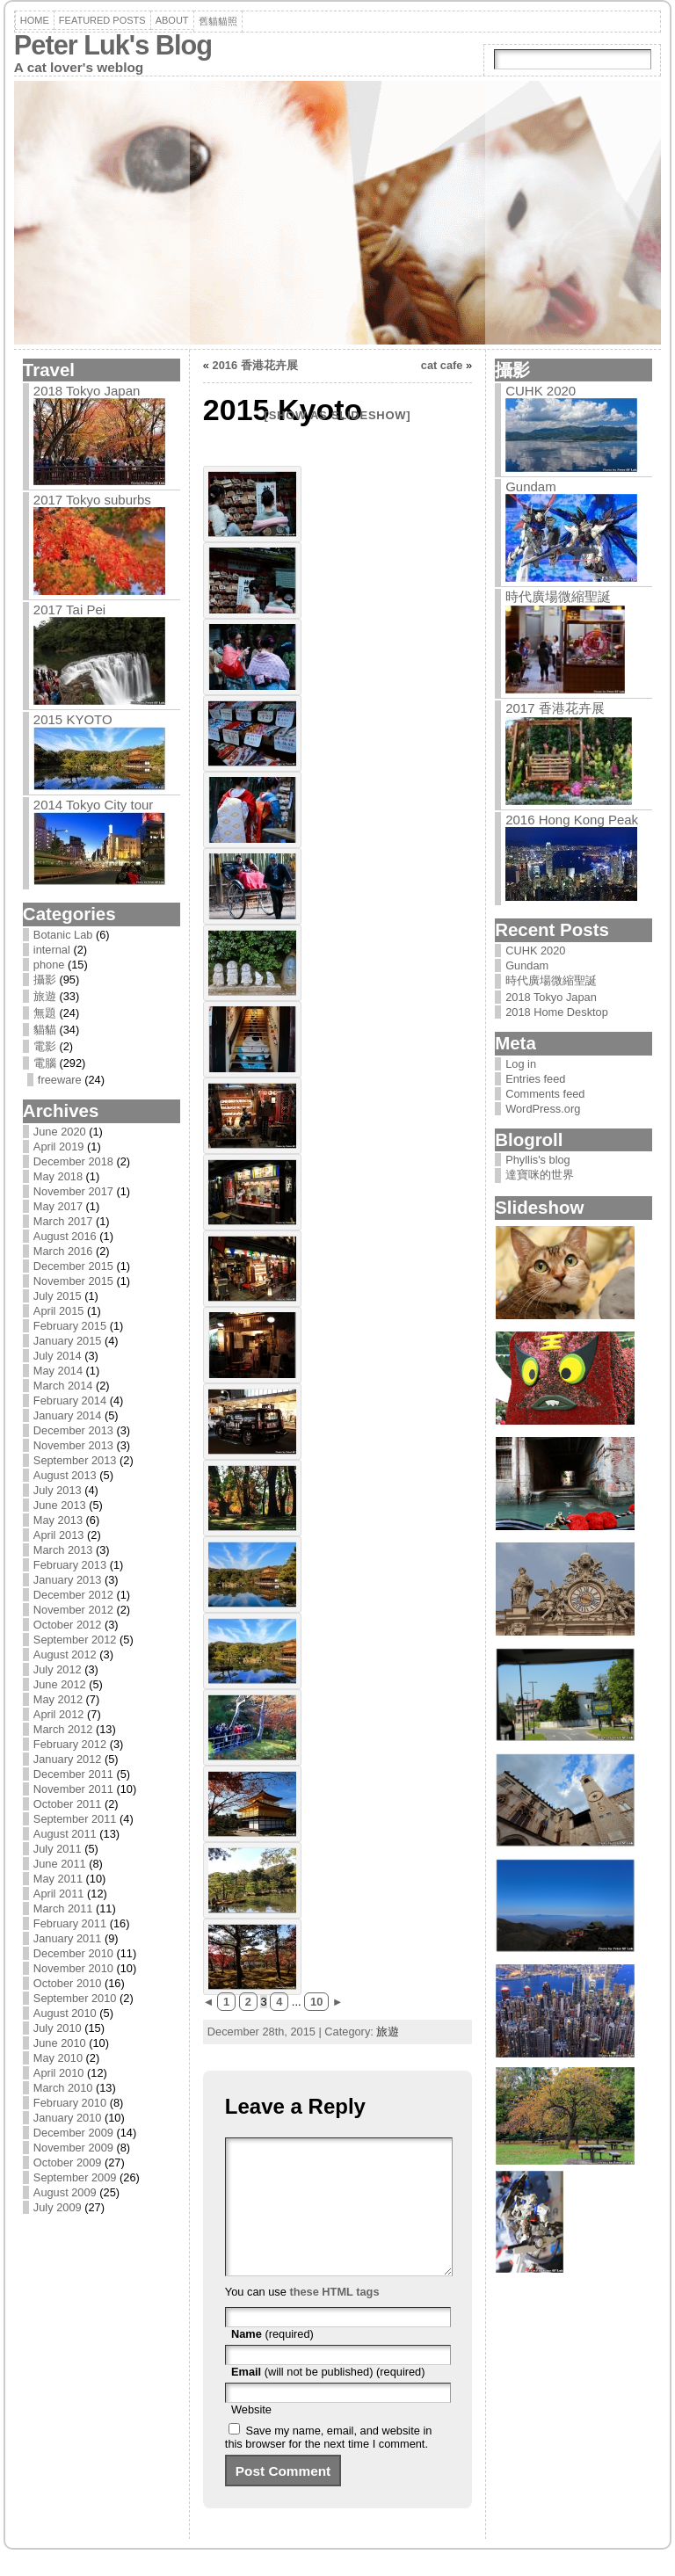 Image resolution: width=675 pixels, height=2576 pixels. I want to click on February 2012, so click(69, 1744).